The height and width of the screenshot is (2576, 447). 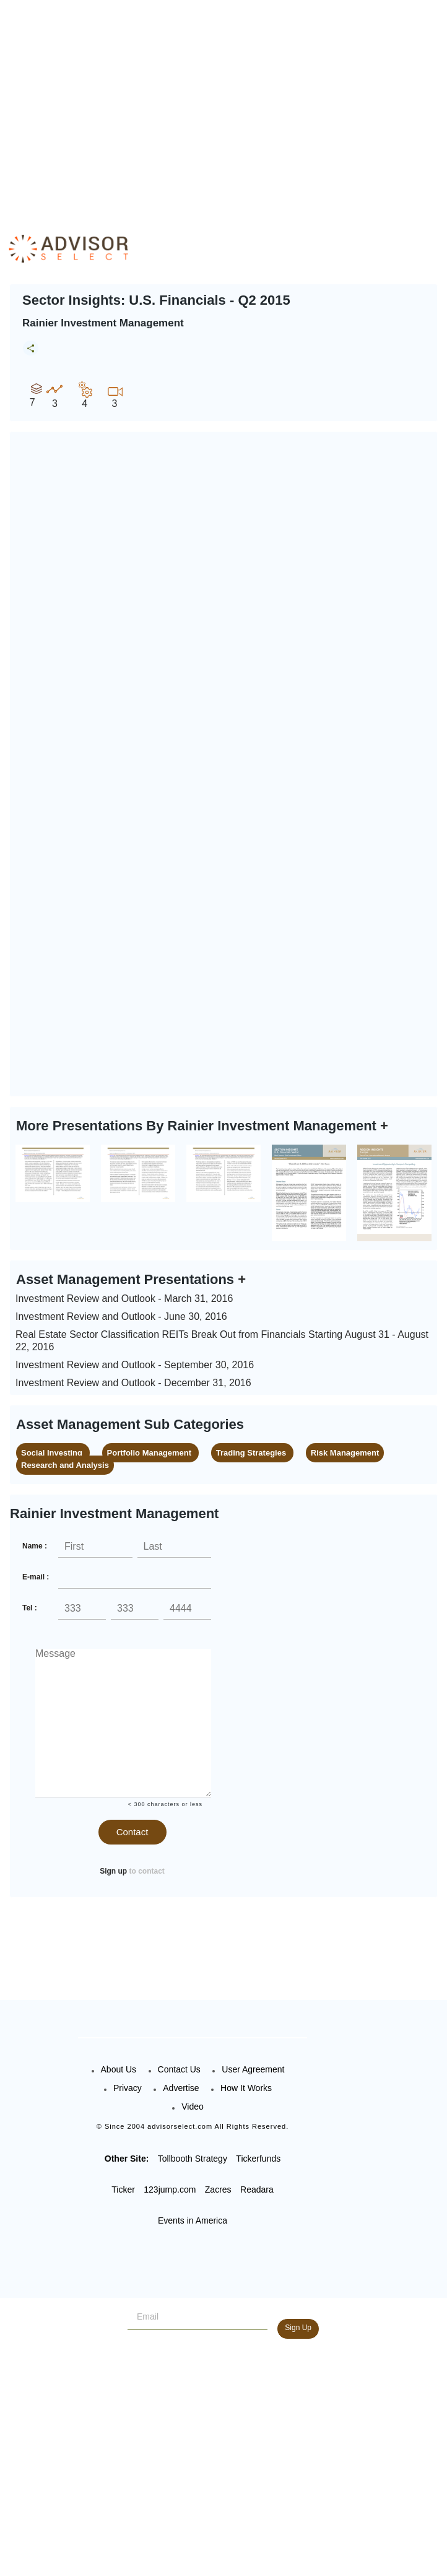 I want to click on Contact, so click(x=132, y=1832).